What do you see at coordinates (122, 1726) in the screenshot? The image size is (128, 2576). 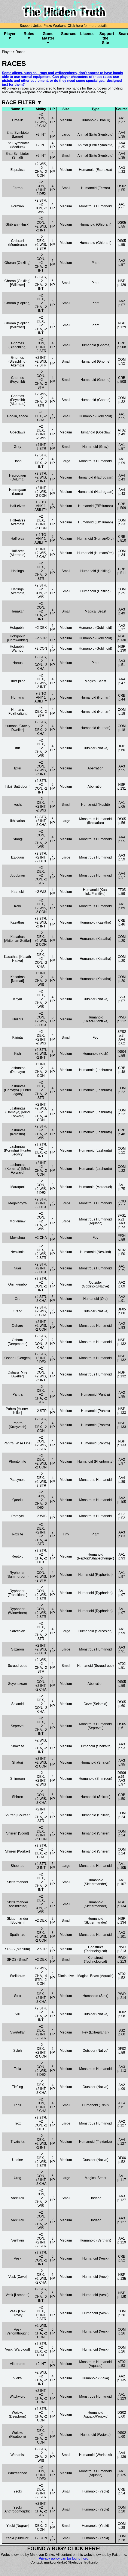 I see `DS05 p.61` at bounding box center [122, 1726].